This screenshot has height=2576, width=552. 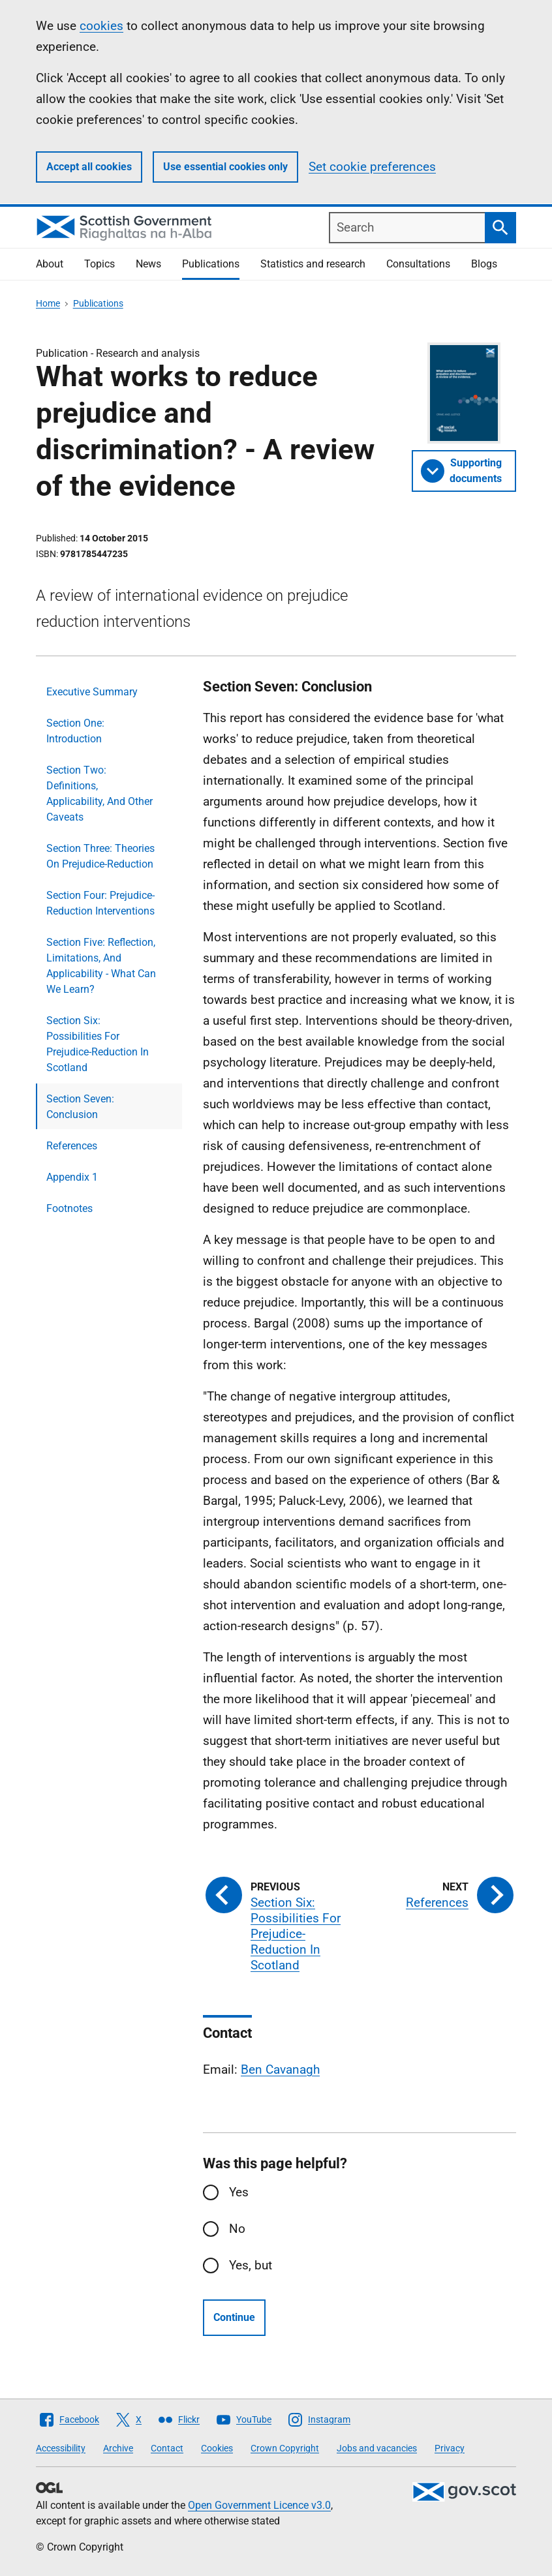 What do you see at coordinates (210, 264) in the screenshot?
I see `Publications` at bounding box center [210, 264].